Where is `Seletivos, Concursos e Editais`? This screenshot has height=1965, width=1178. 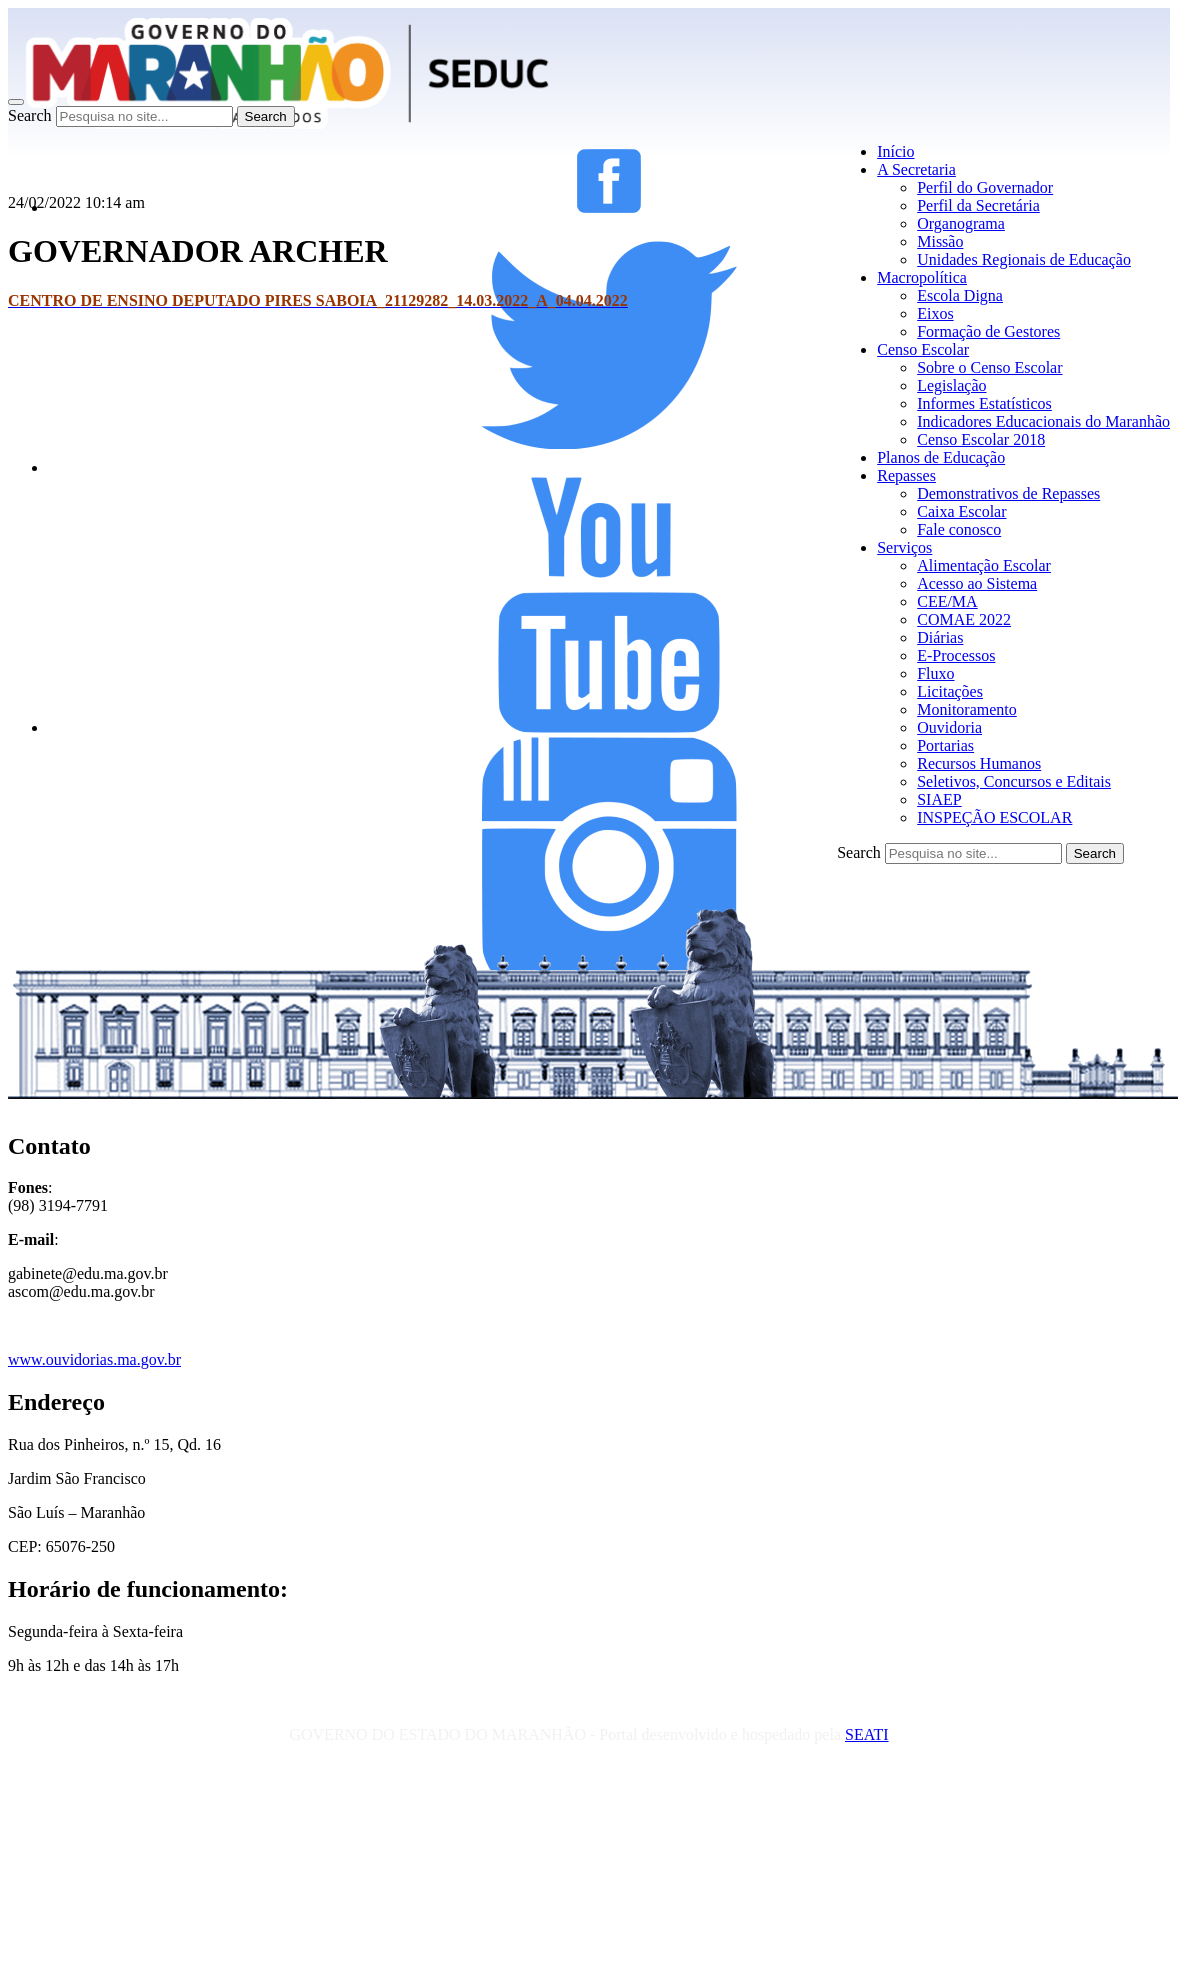
Seletivos, Concursos e Editais is located at coordinates (1014, 781).